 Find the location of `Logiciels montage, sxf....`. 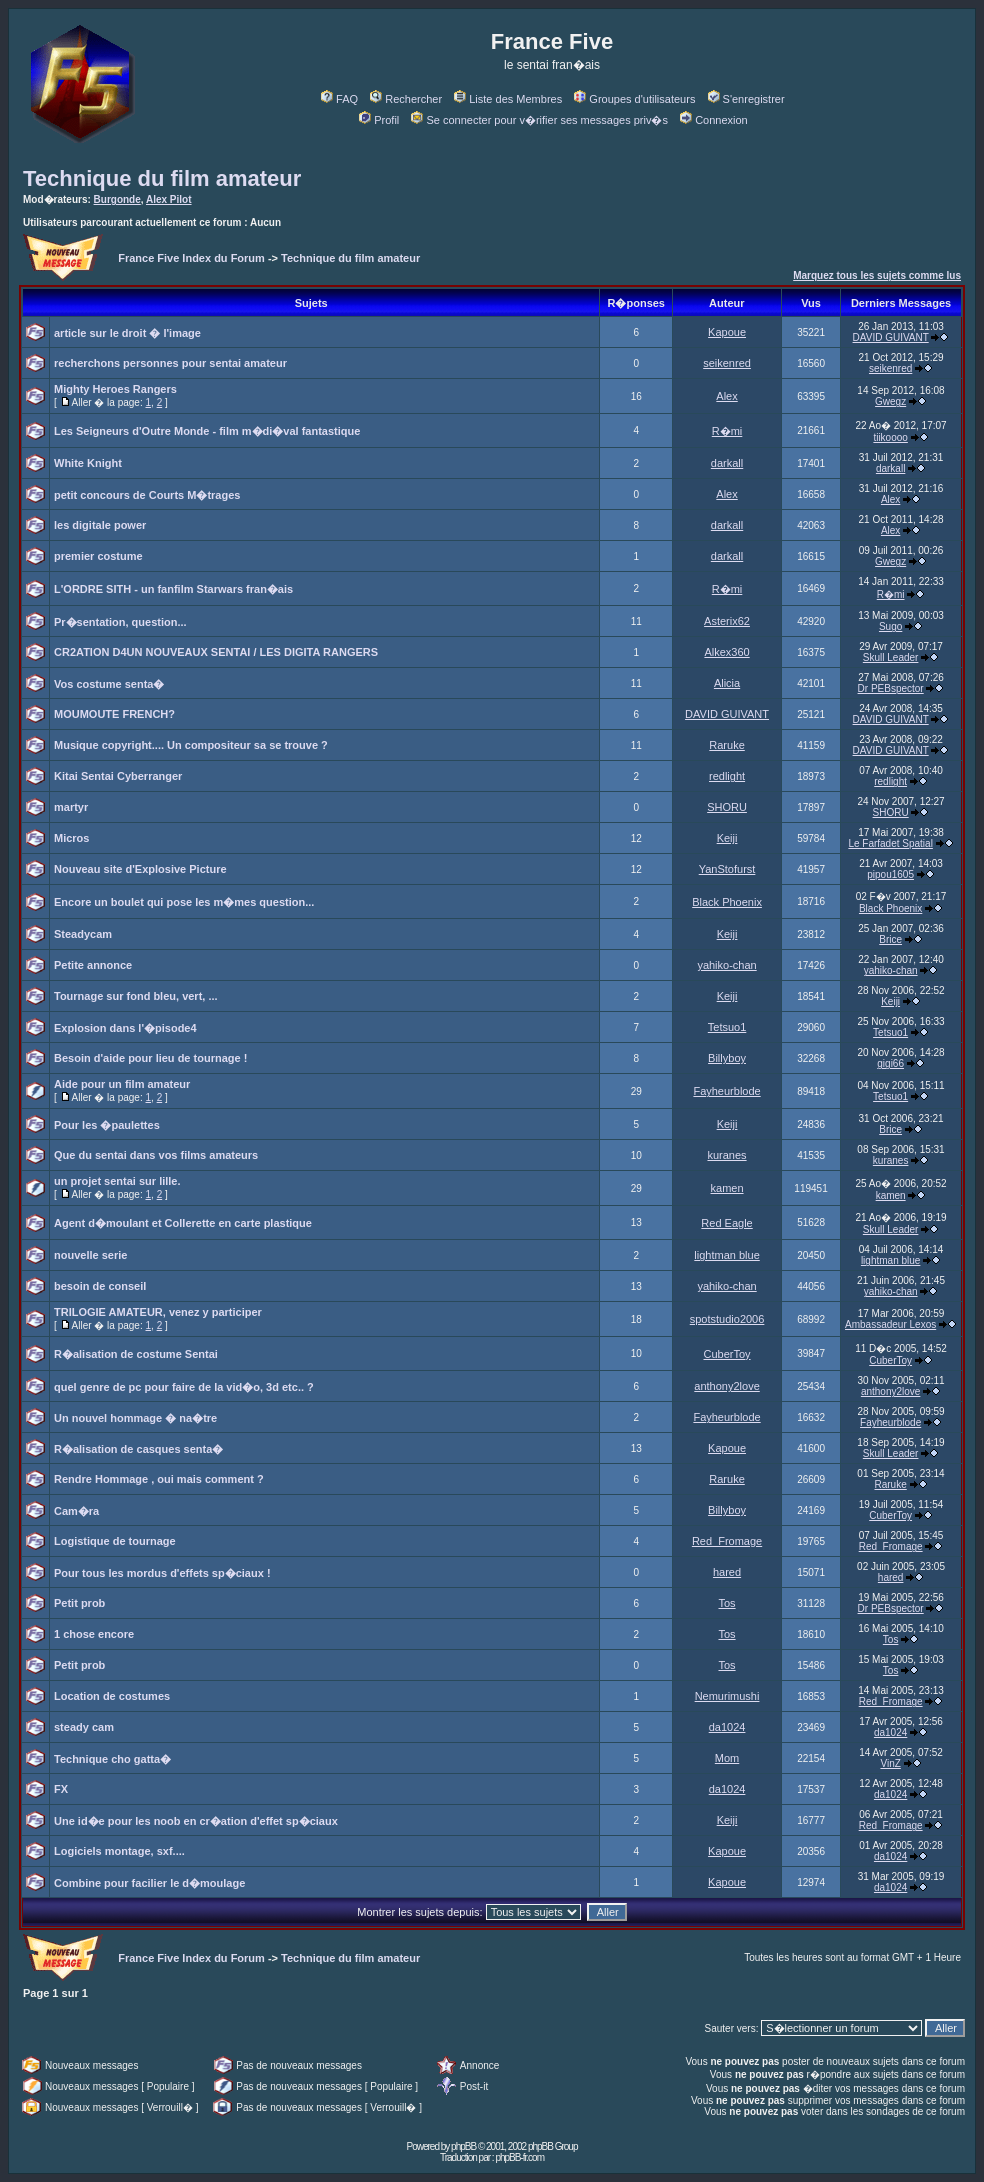

Logiciels montage, sxf.... is located at coordinates (119, 1851).